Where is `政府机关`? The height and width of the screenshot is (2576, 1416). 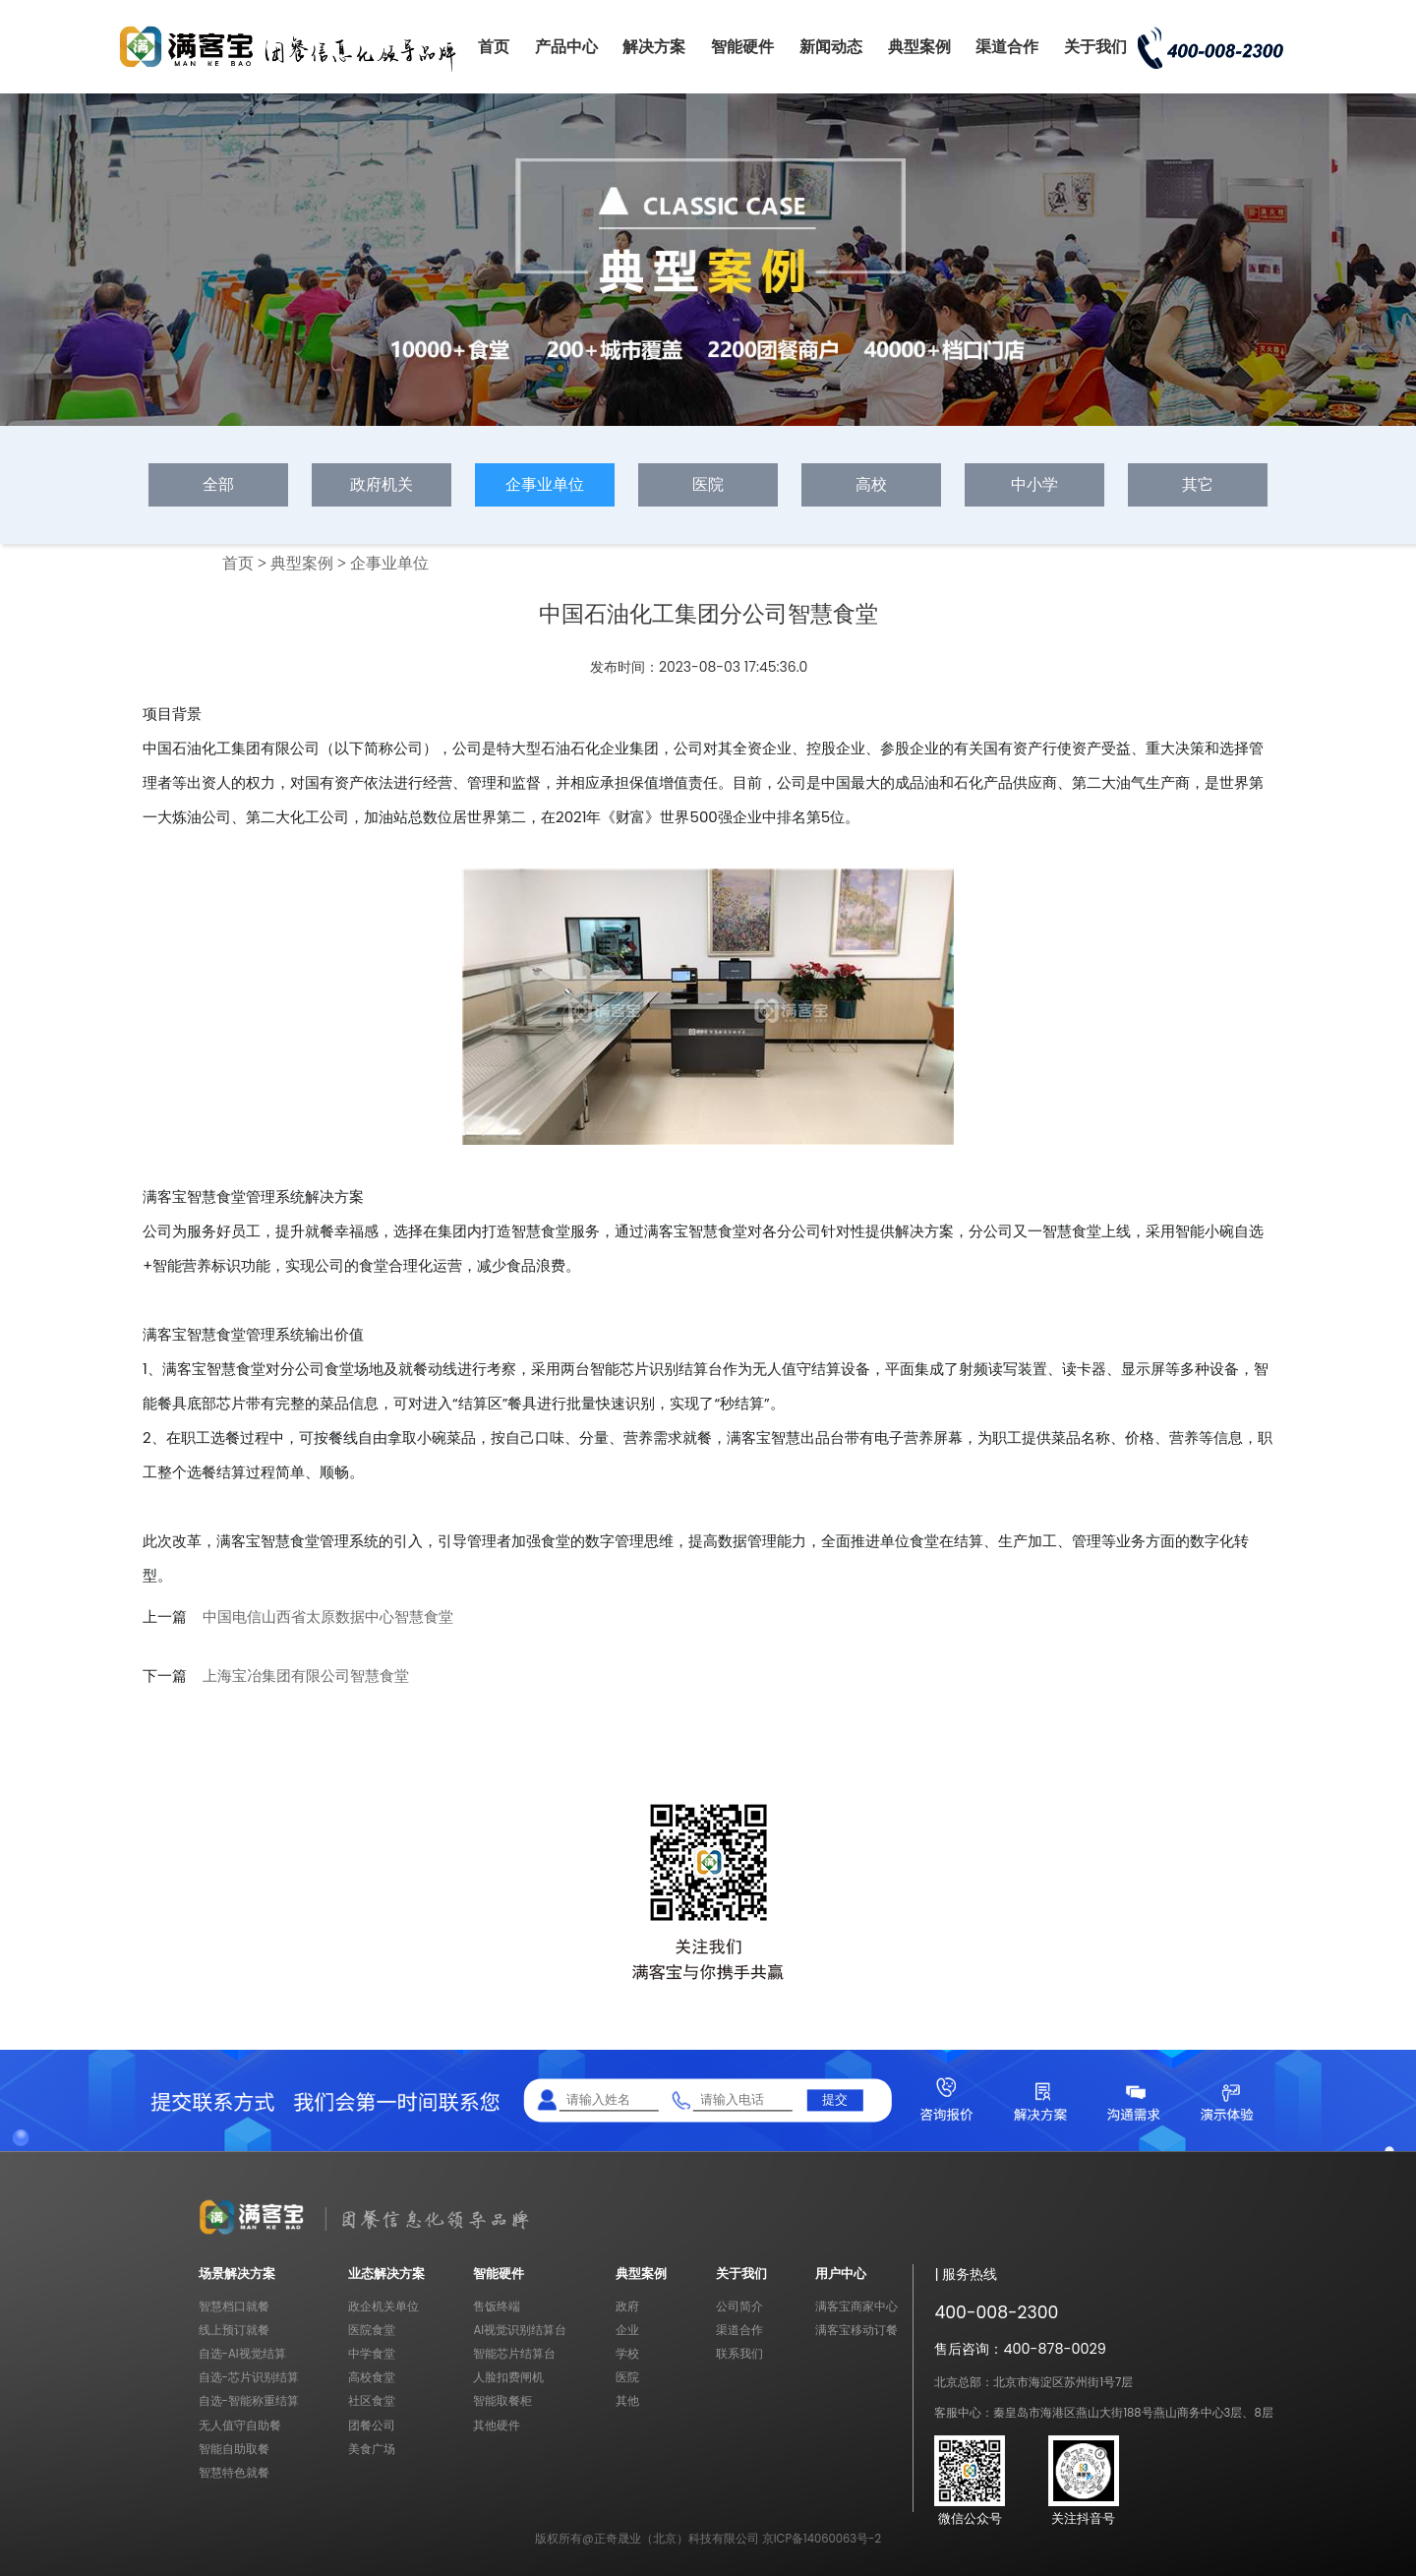 政府机关 is located at coordinates (381, 484).